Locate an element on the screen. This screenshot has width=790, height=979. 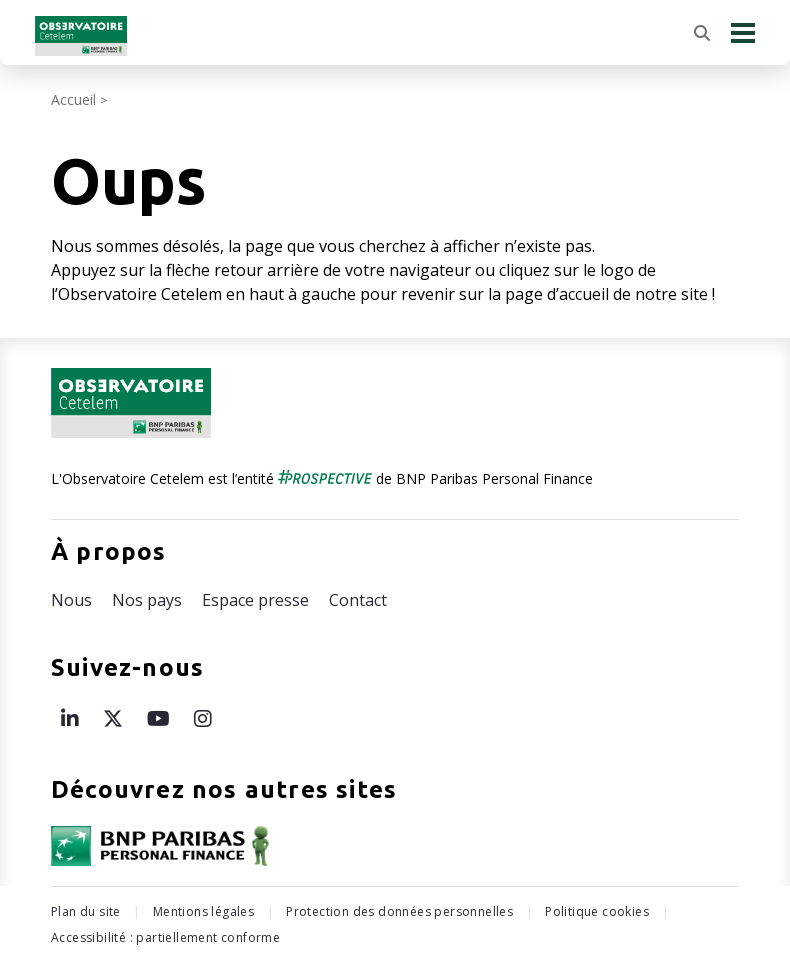
Accessibilité : partiellement conforme is located at coordinates (165, 937).